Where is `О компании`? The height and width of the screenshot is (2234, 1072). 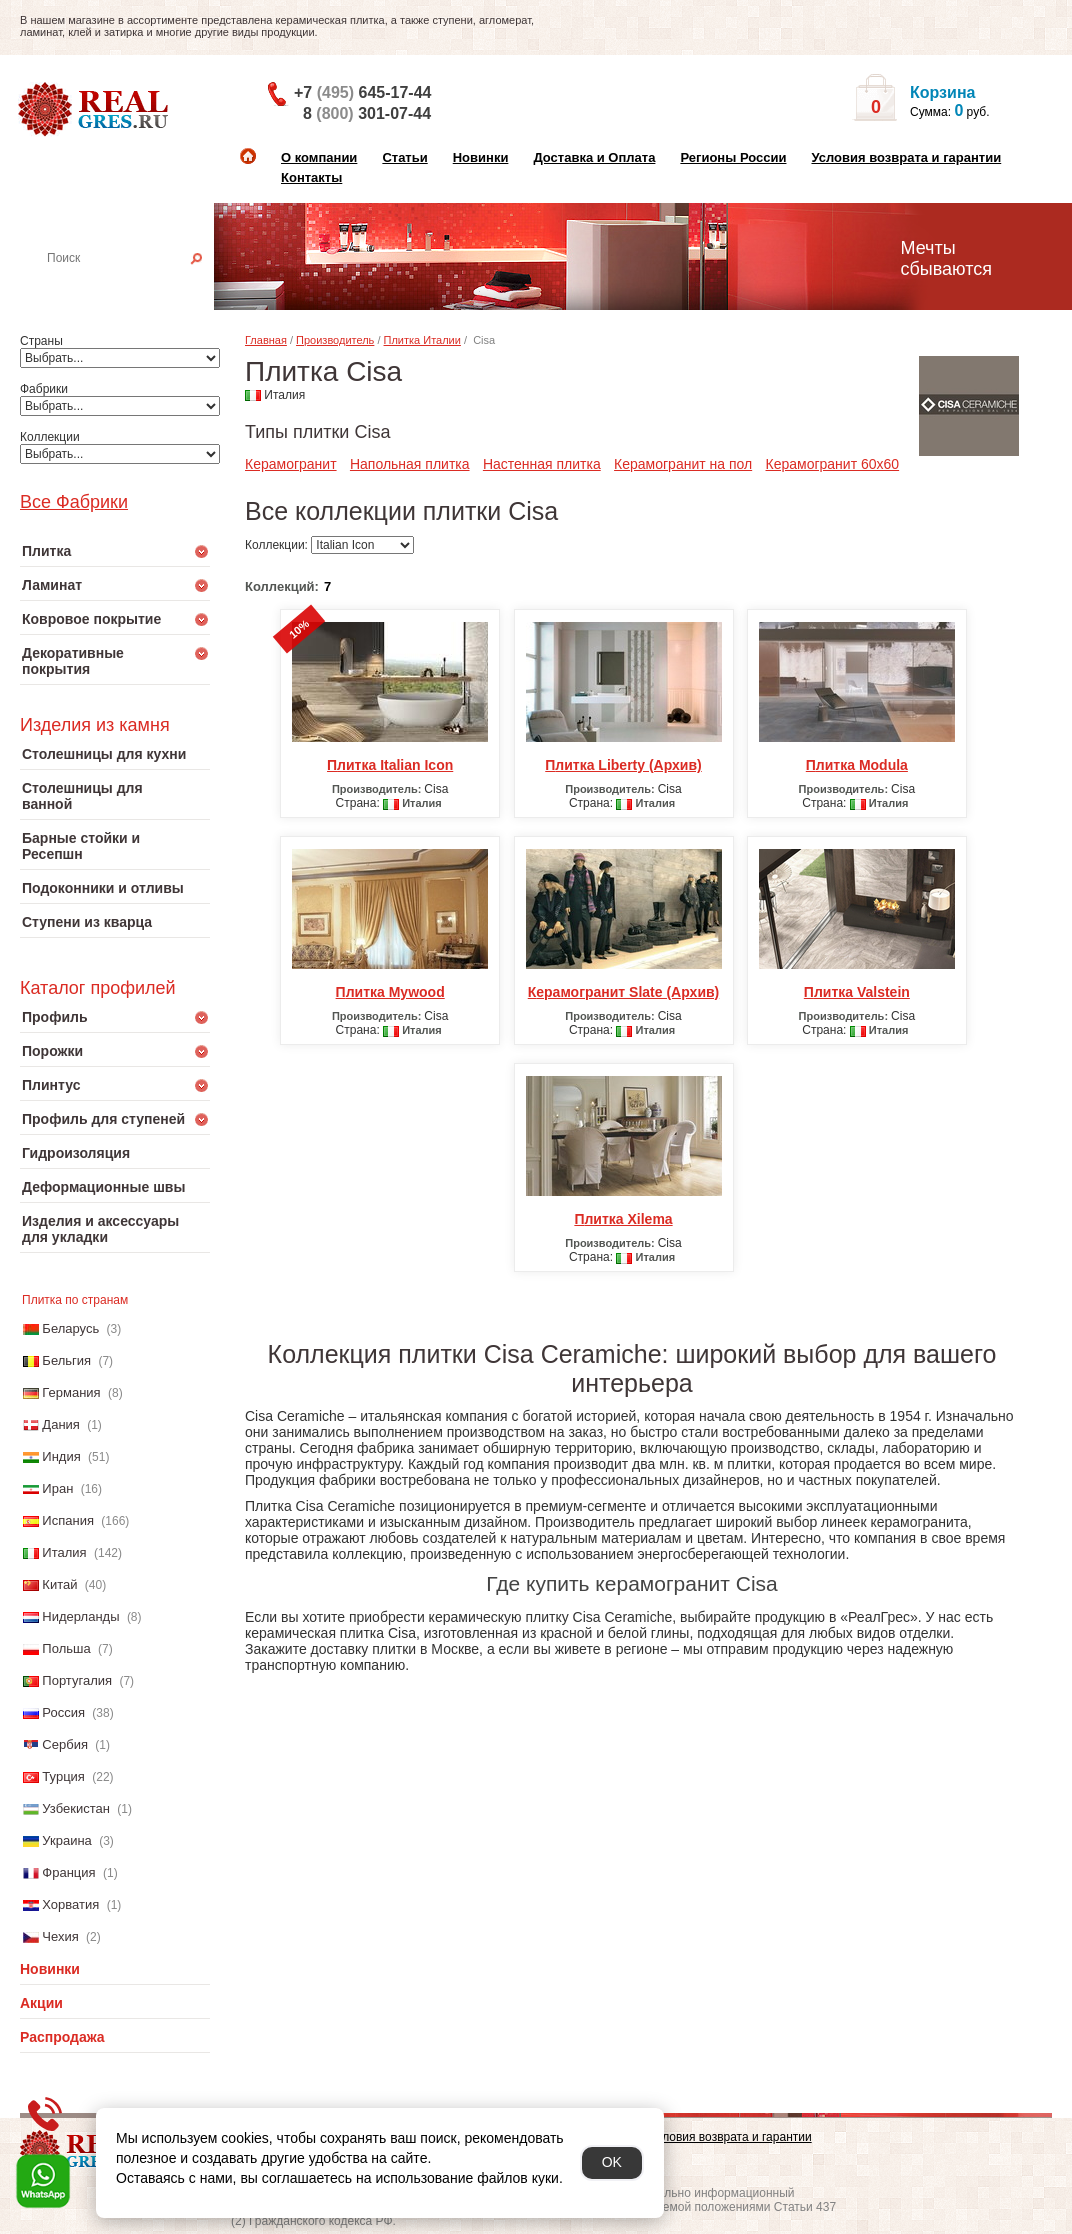
О компании is located at coordinates (319, 157).